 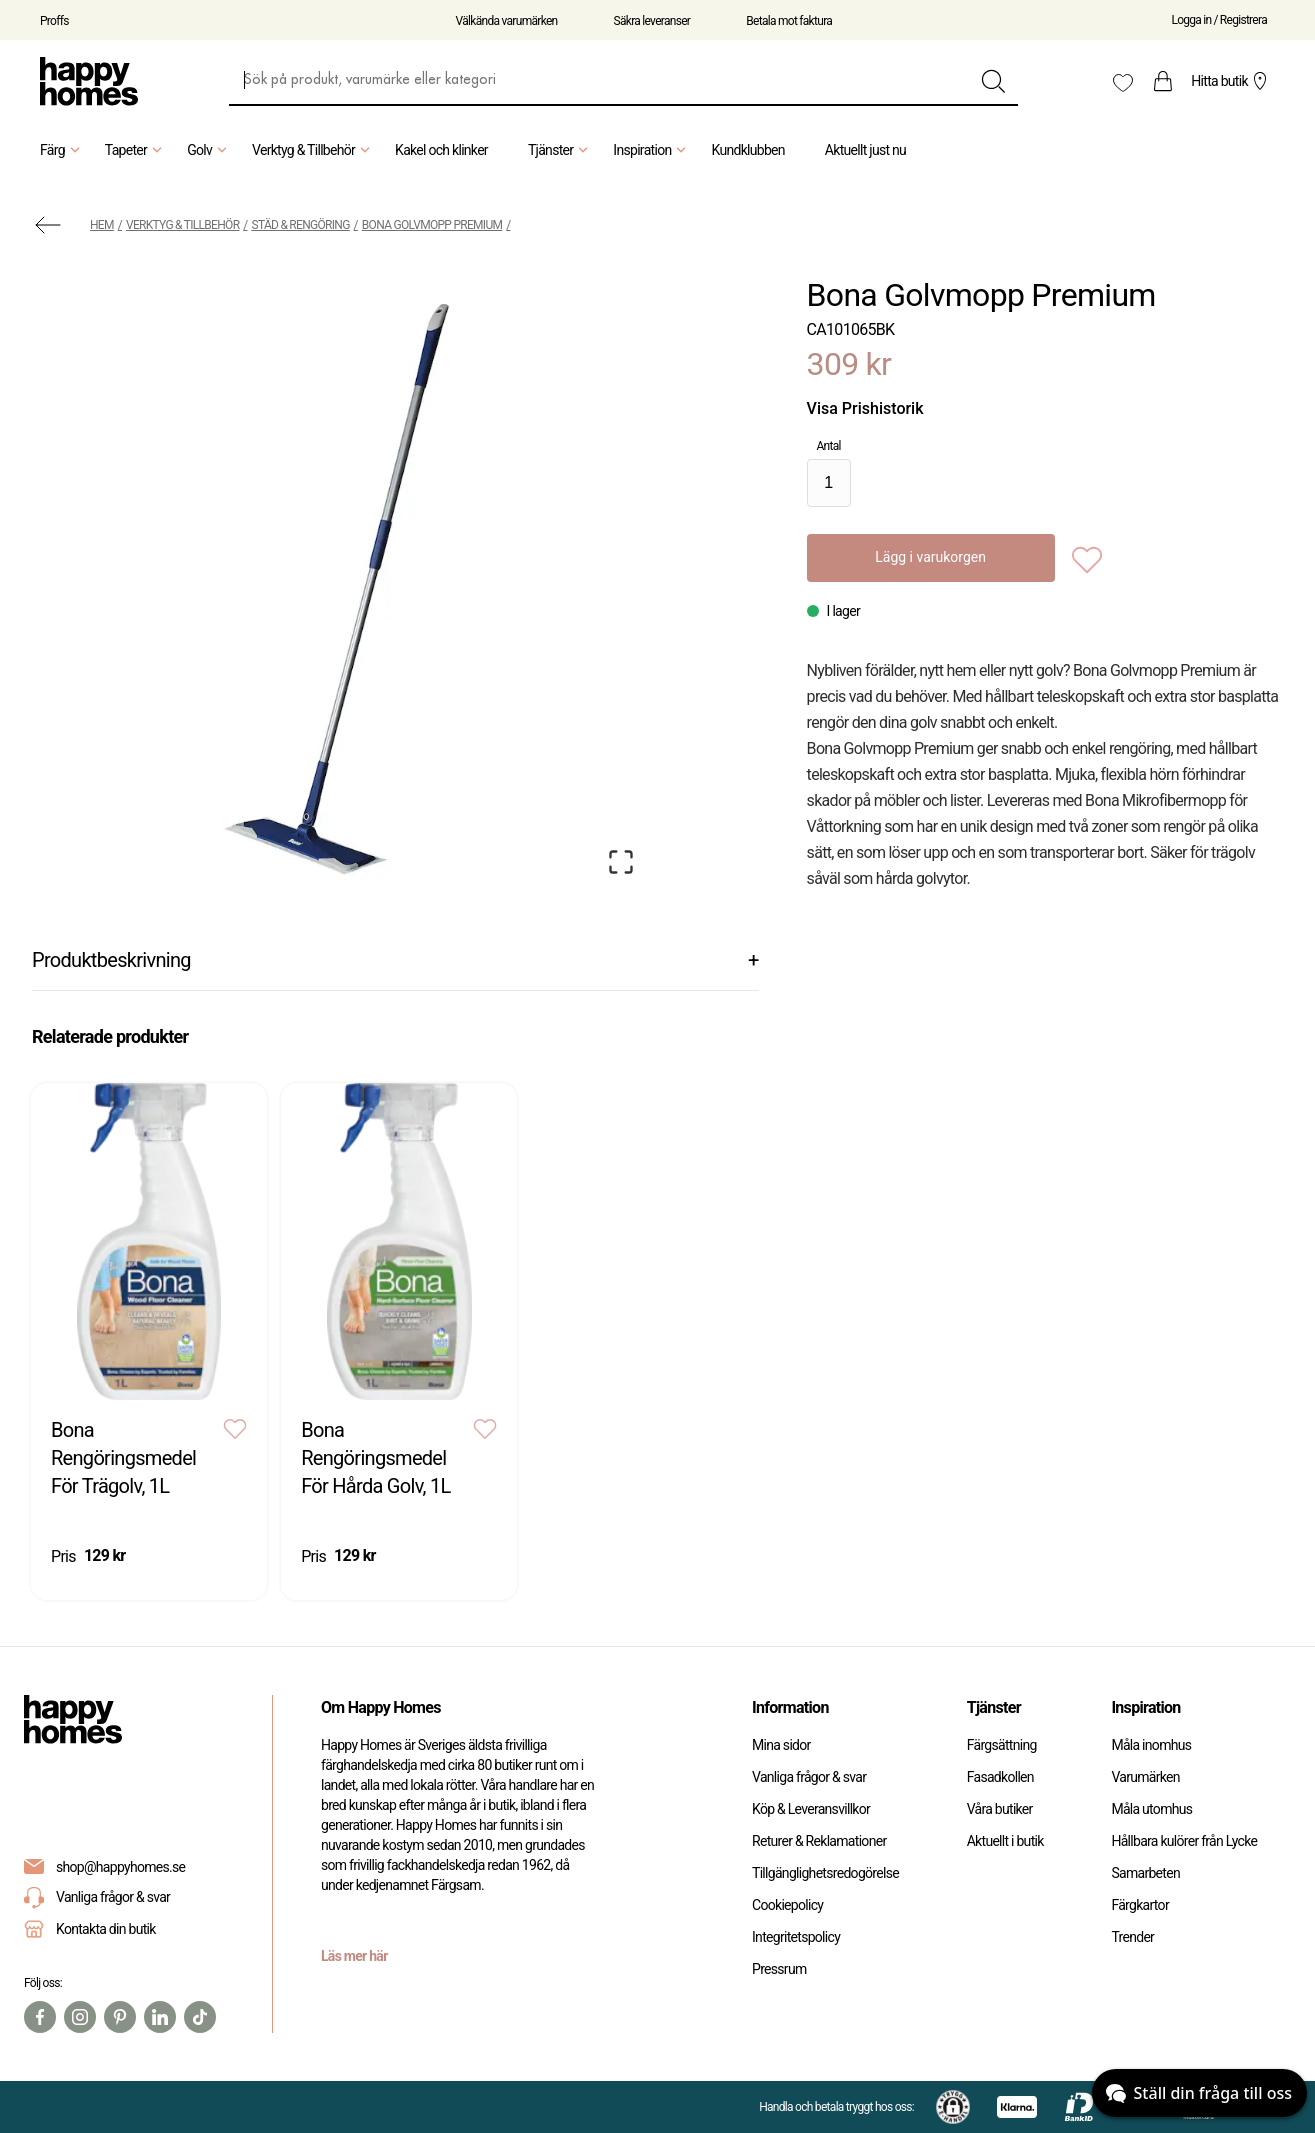 I want to click on Varumärken, so click(x=1145, y=1777).